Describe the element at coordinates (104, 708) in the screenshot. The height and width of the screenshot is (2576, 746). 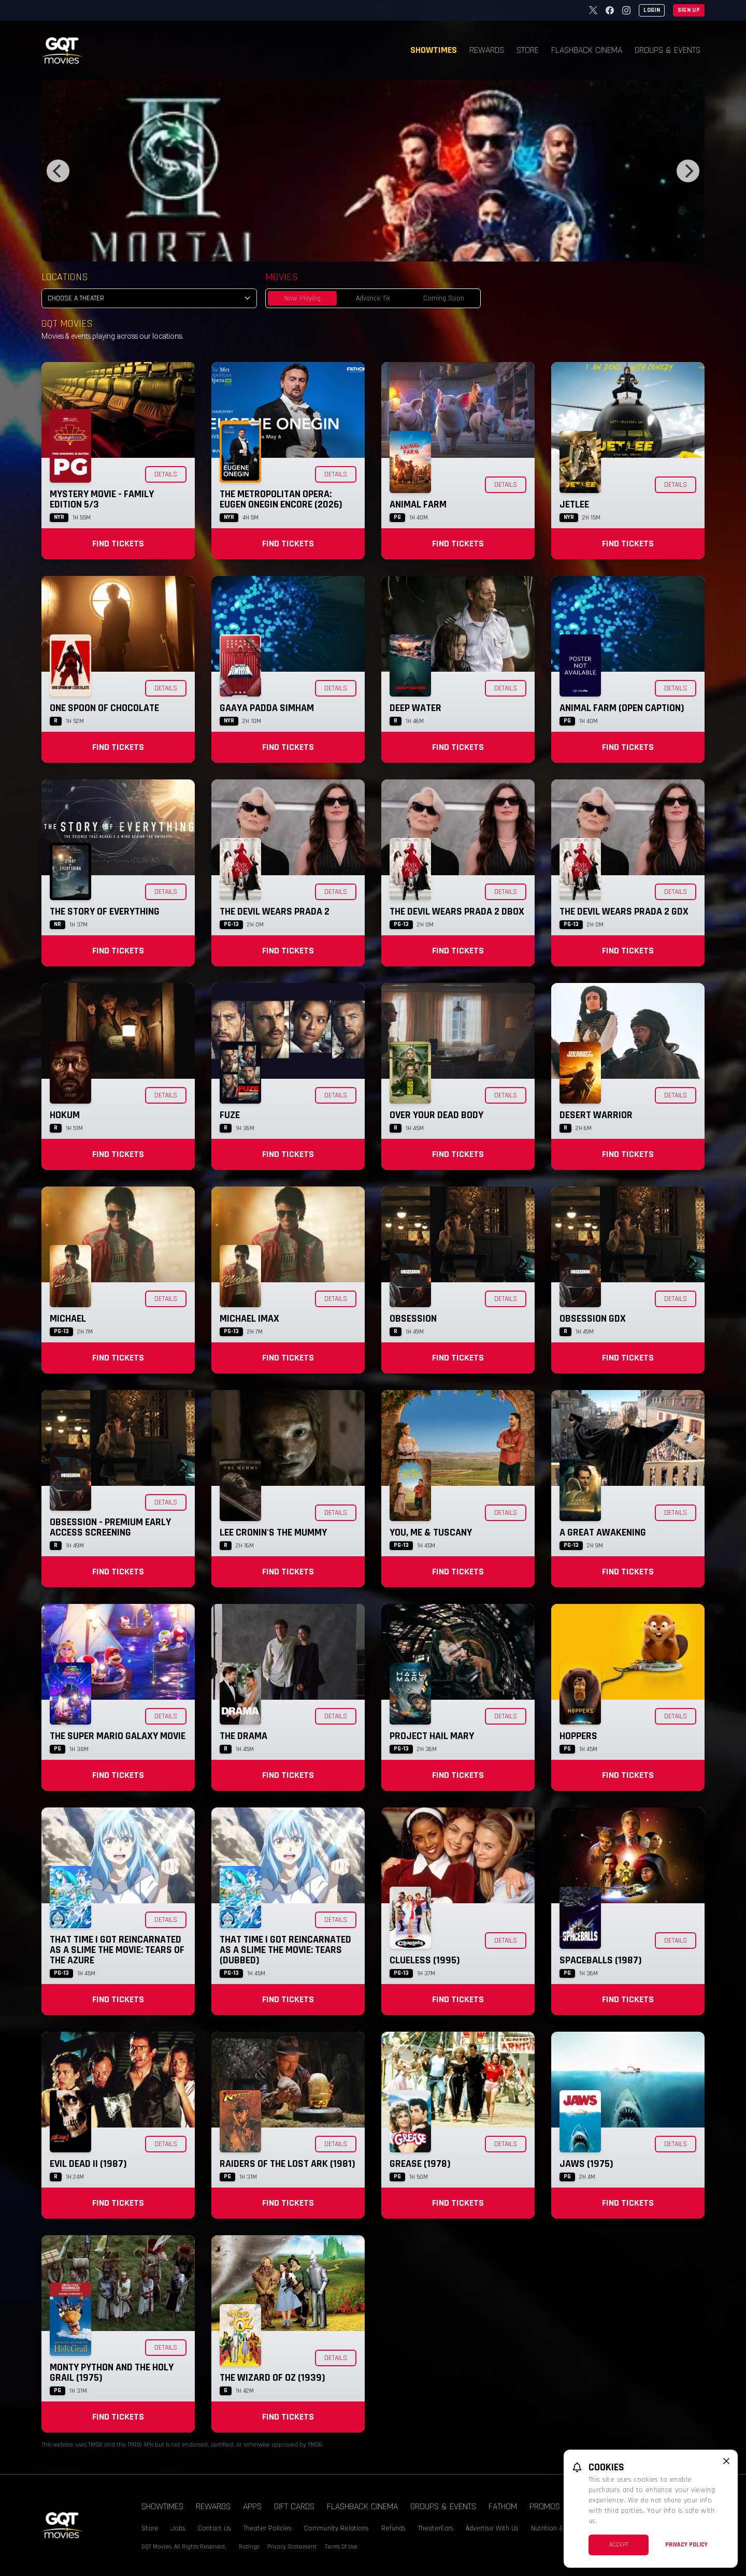
I see `One Spoon of Chocolate` at that location.